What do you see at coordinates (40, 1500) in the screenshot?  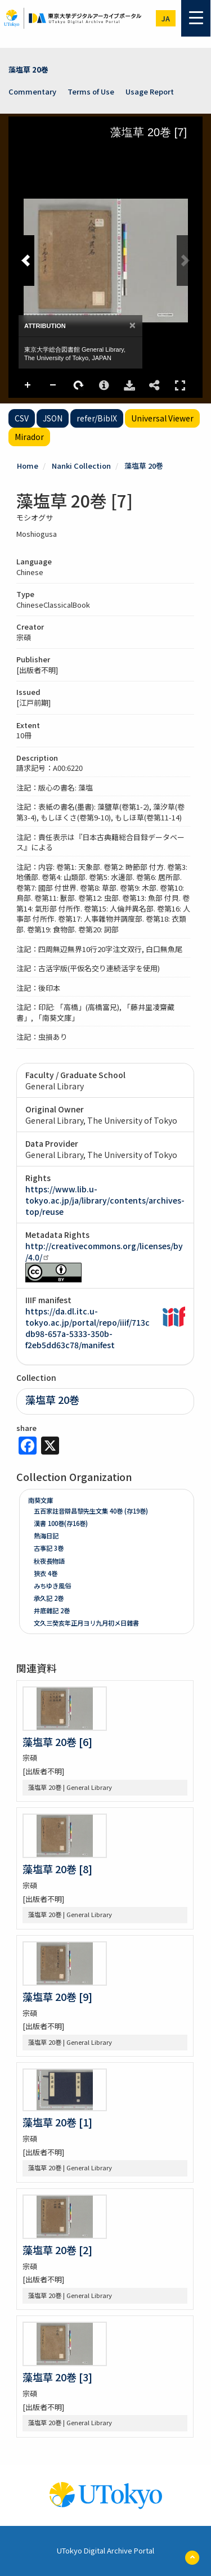 I see `南葵文庫` at bounding box center [40, 1500].